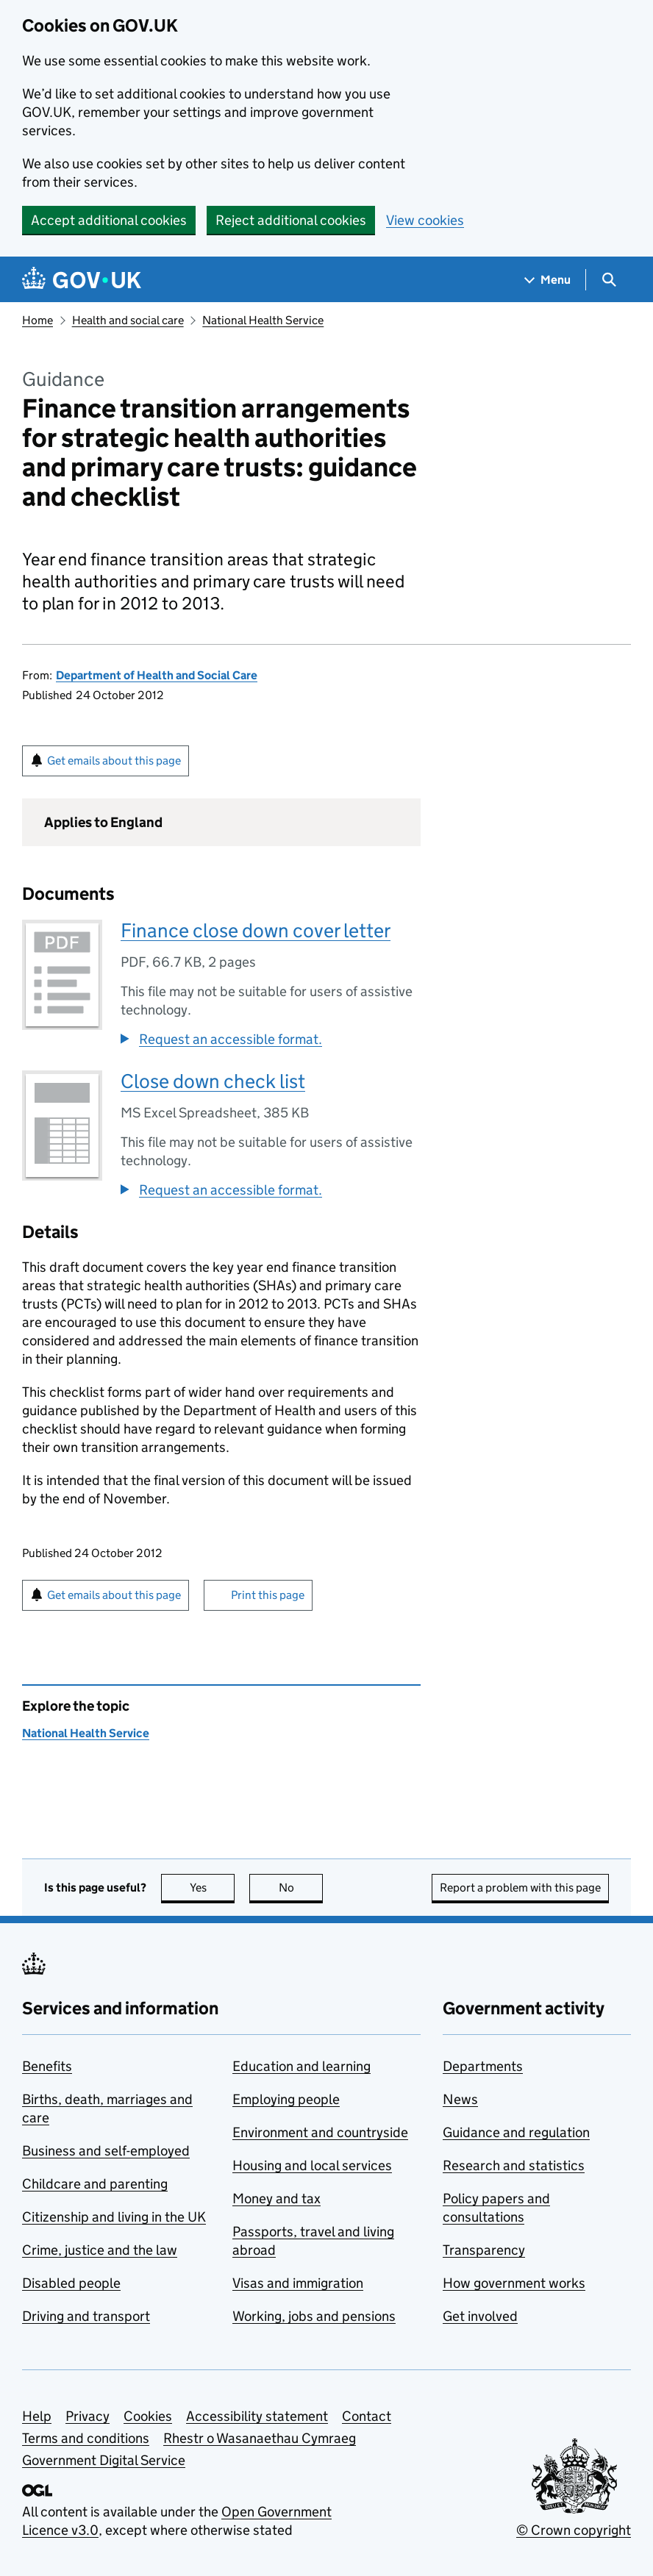 The width and height of the screenshot is (653, 2576). What do you see at coordinates (297, 2283) in the screenshot?
I see `Visas and immigration` at bounding box center [297, 2283].